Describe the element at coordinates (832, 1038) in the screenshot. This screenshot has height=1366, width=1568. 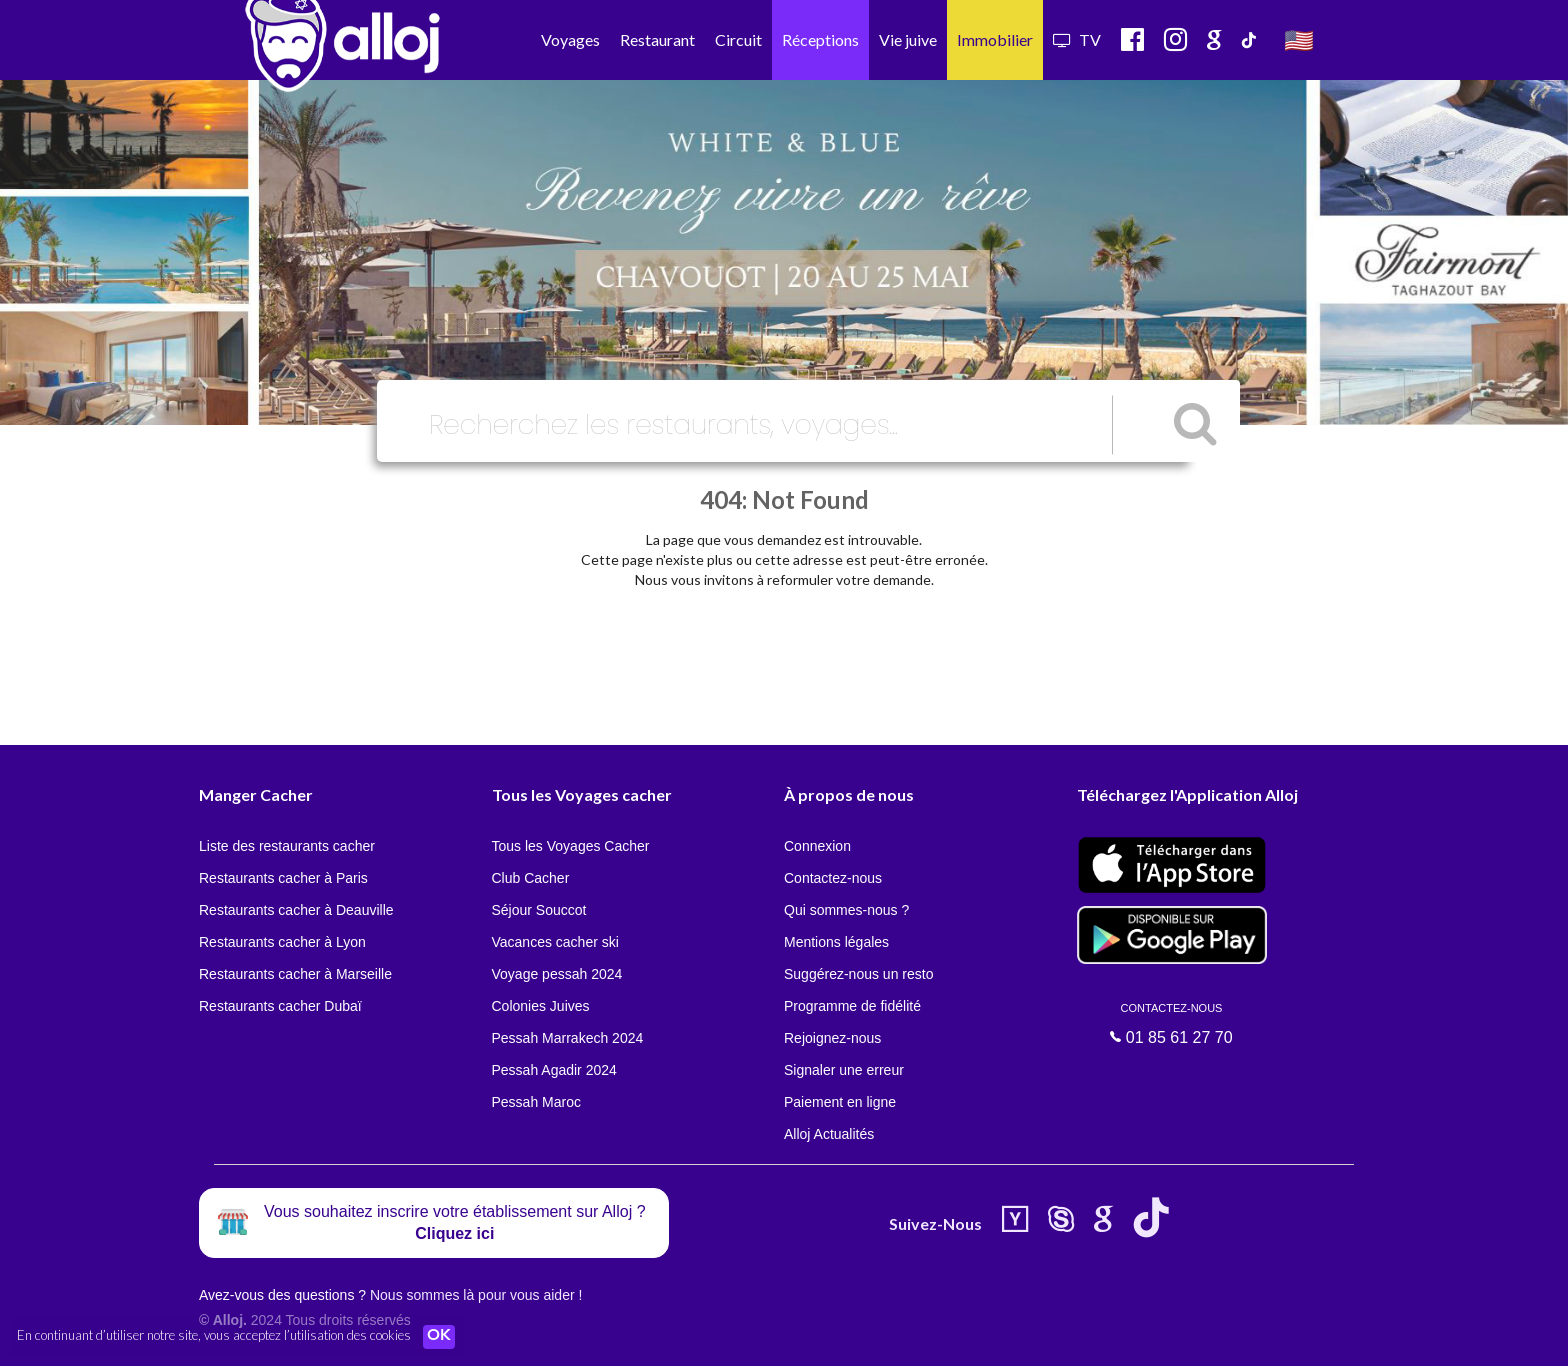
I see `Rejoignez-nous` at that location.